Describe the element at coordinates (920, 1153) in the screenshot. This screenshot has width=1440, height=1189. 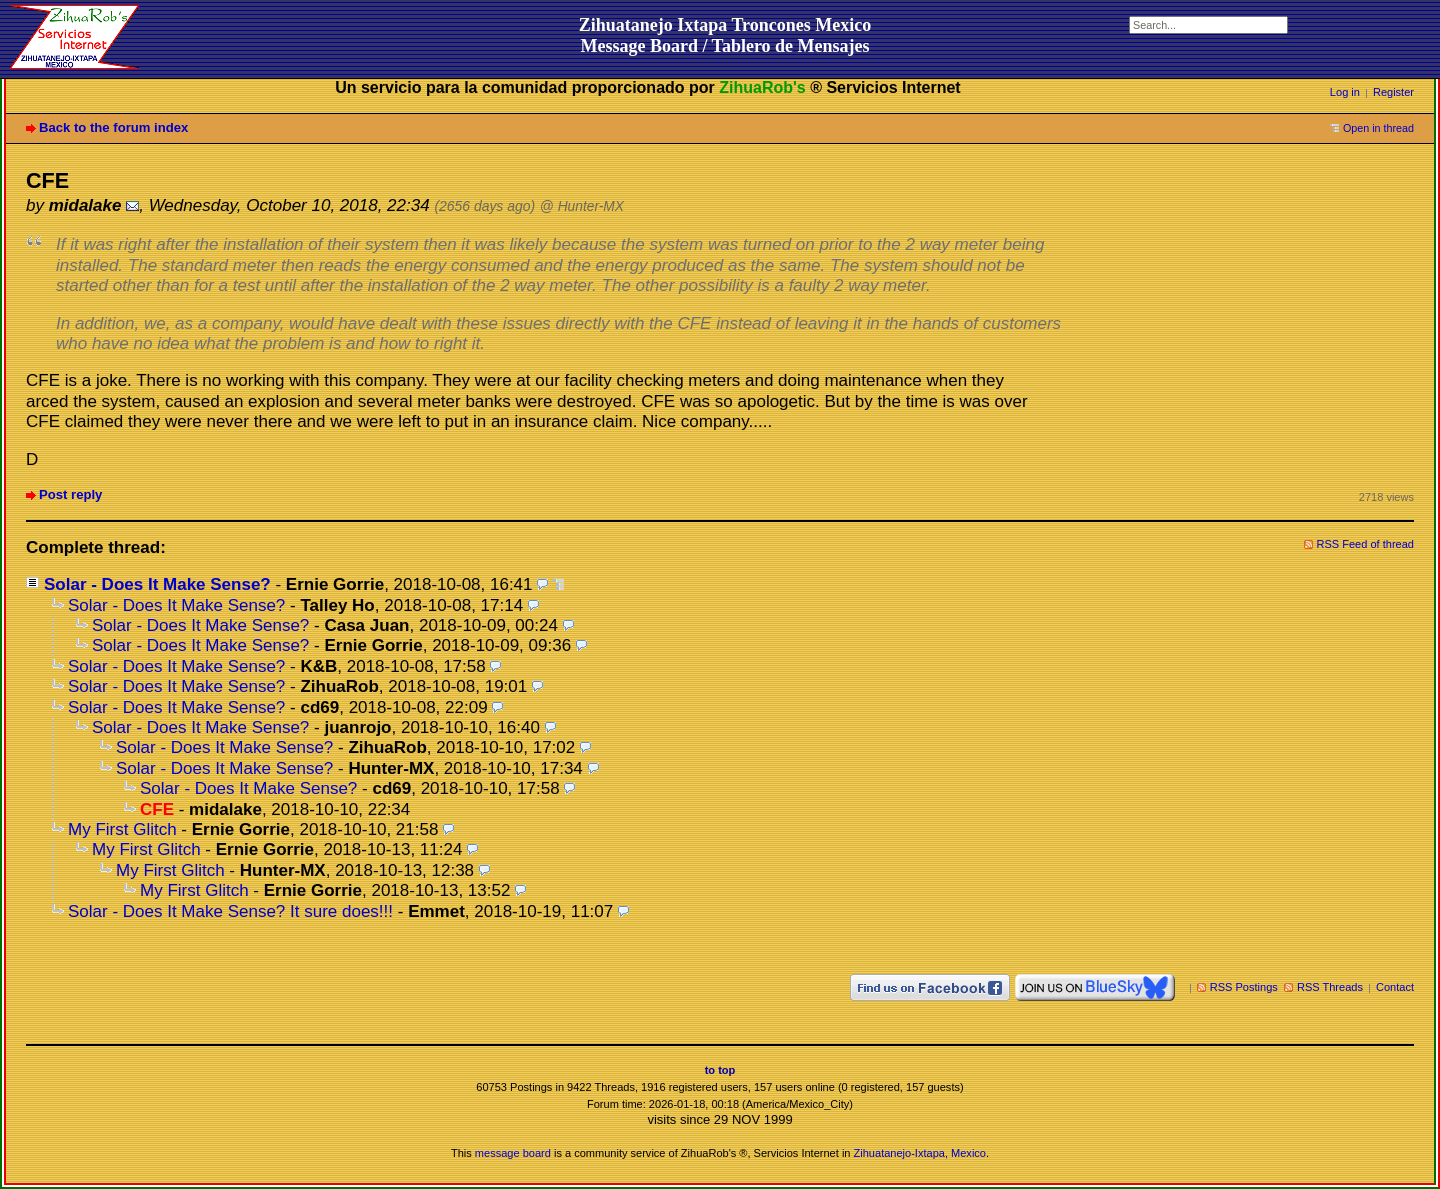
I see `Zihuatanejo-Ixtapa, Mexico` at that location.